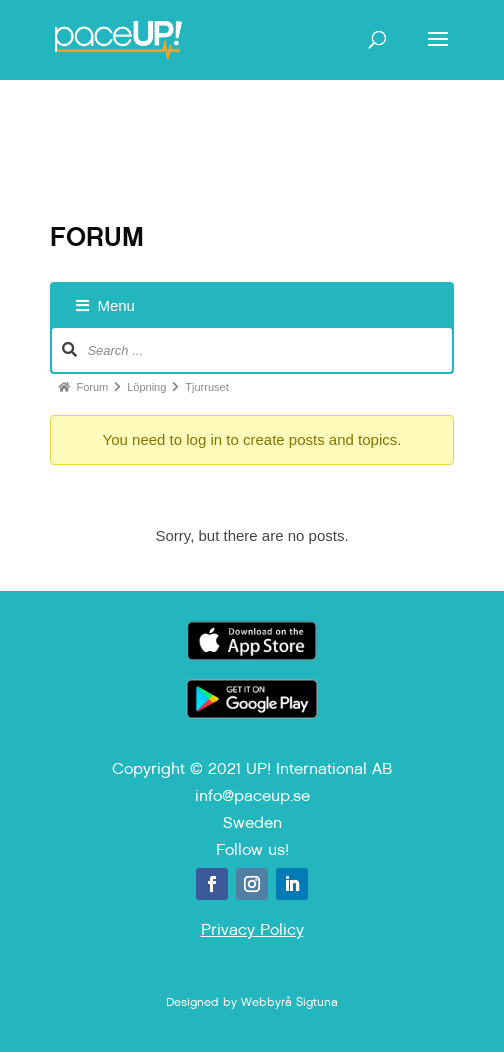  Describe the element at coordinates (252, 929) in the screenshot. I see `Privacy Policy` at that location.